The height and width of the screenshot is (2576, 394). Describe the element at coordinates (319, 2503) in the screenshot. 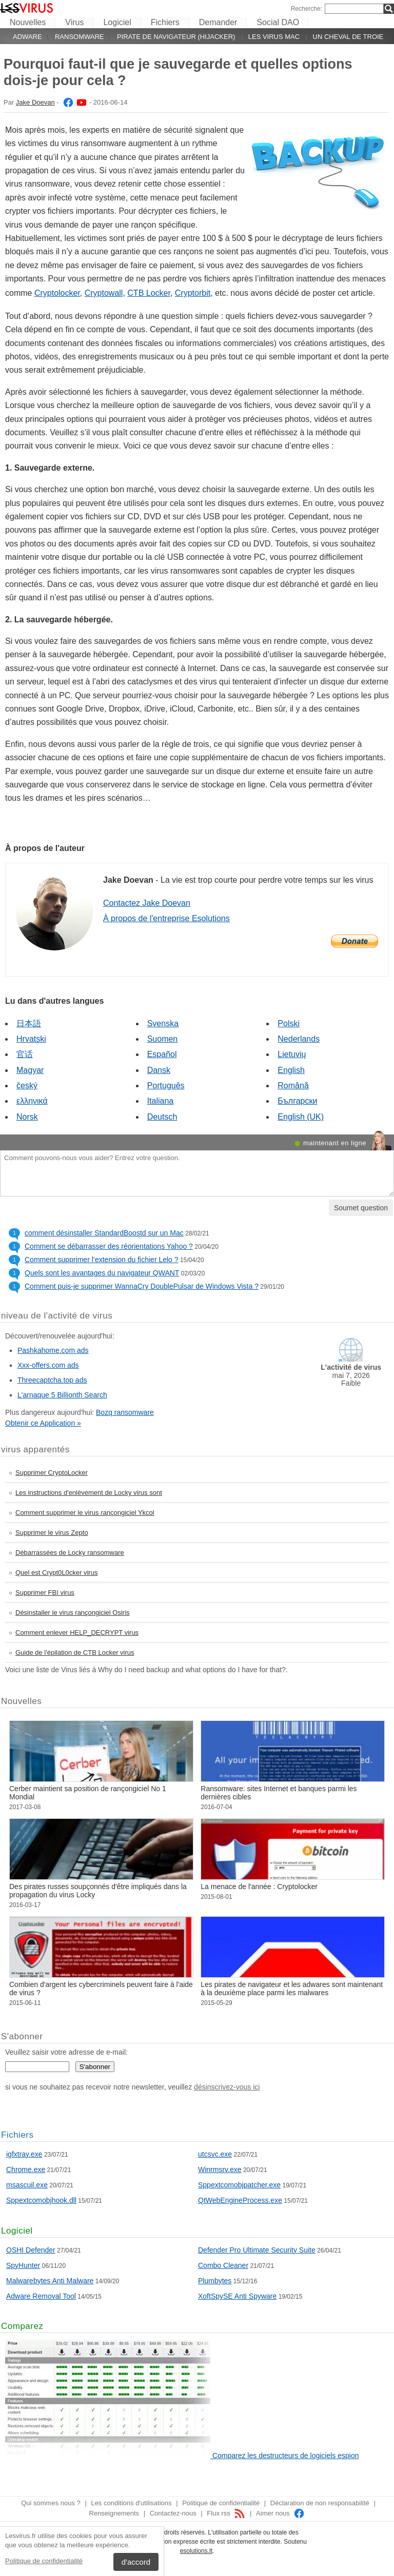

I see `Déclaration de non responsabilité` at that location.